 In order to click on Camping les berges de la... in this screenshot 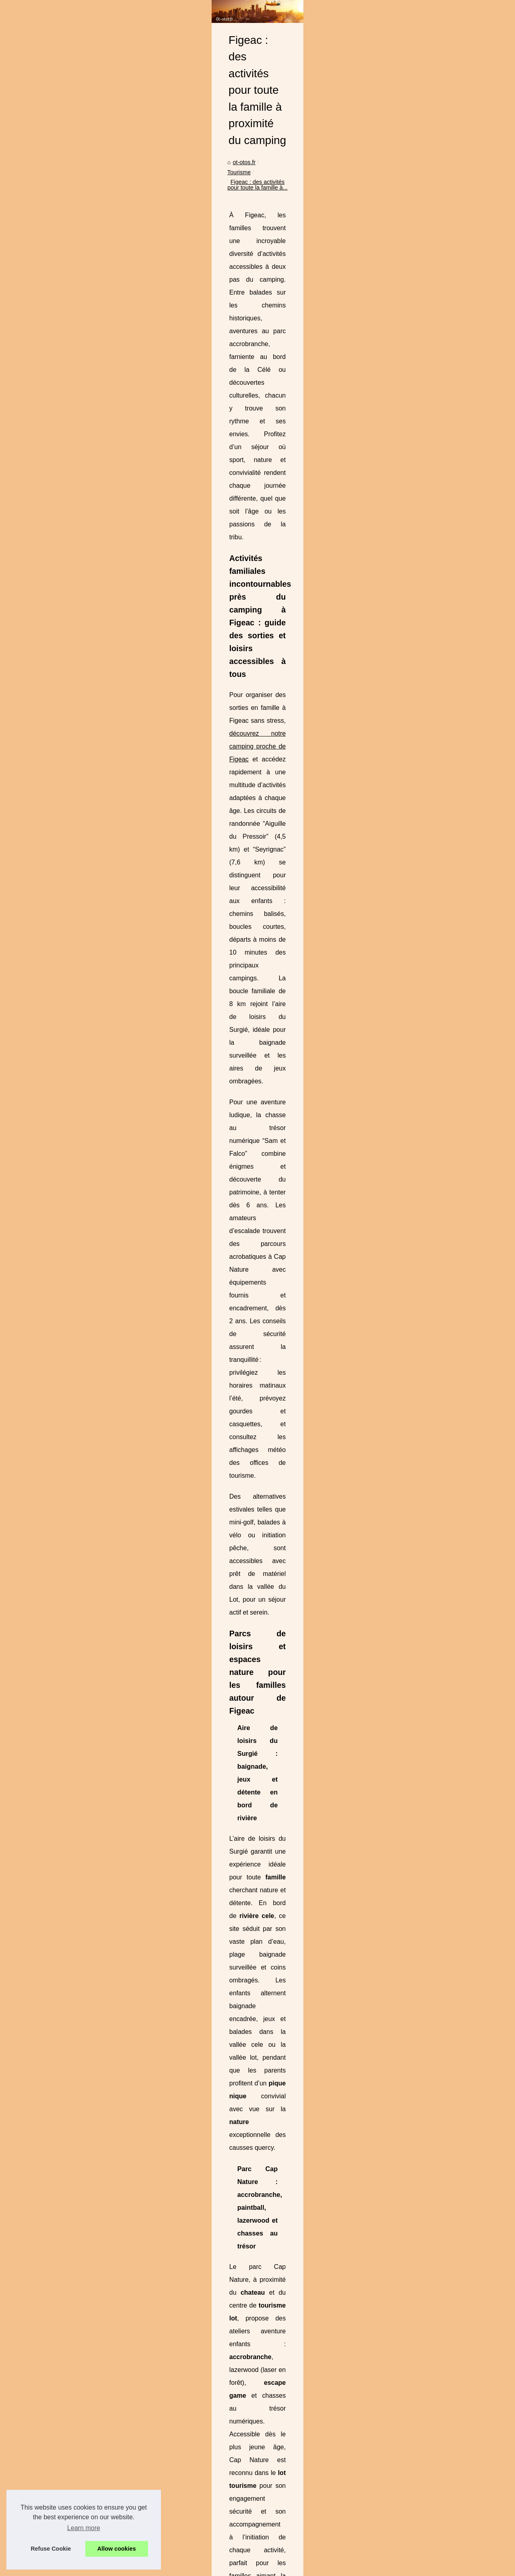, I will do `click(61, 731)`.